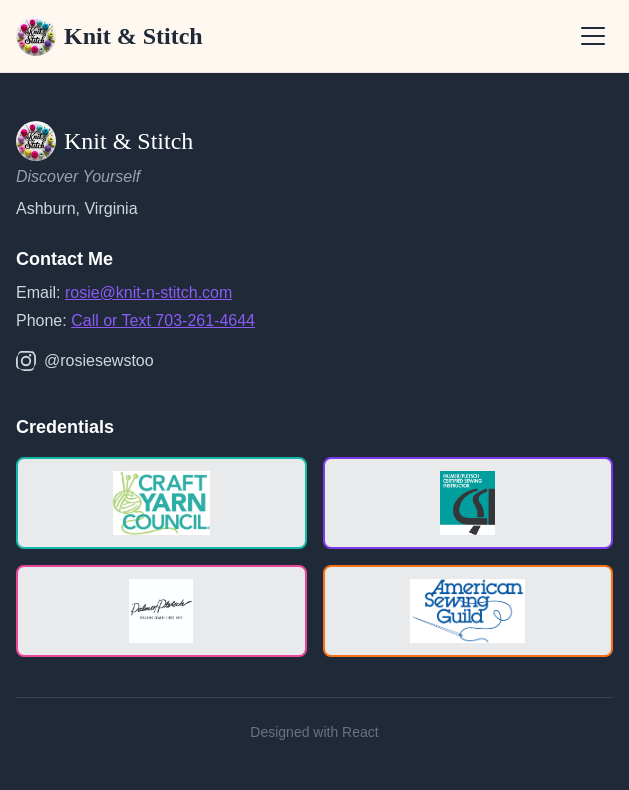 The image size is (629, 790). I want to click on Call or Text 703-261-4644, so click(163, 320).